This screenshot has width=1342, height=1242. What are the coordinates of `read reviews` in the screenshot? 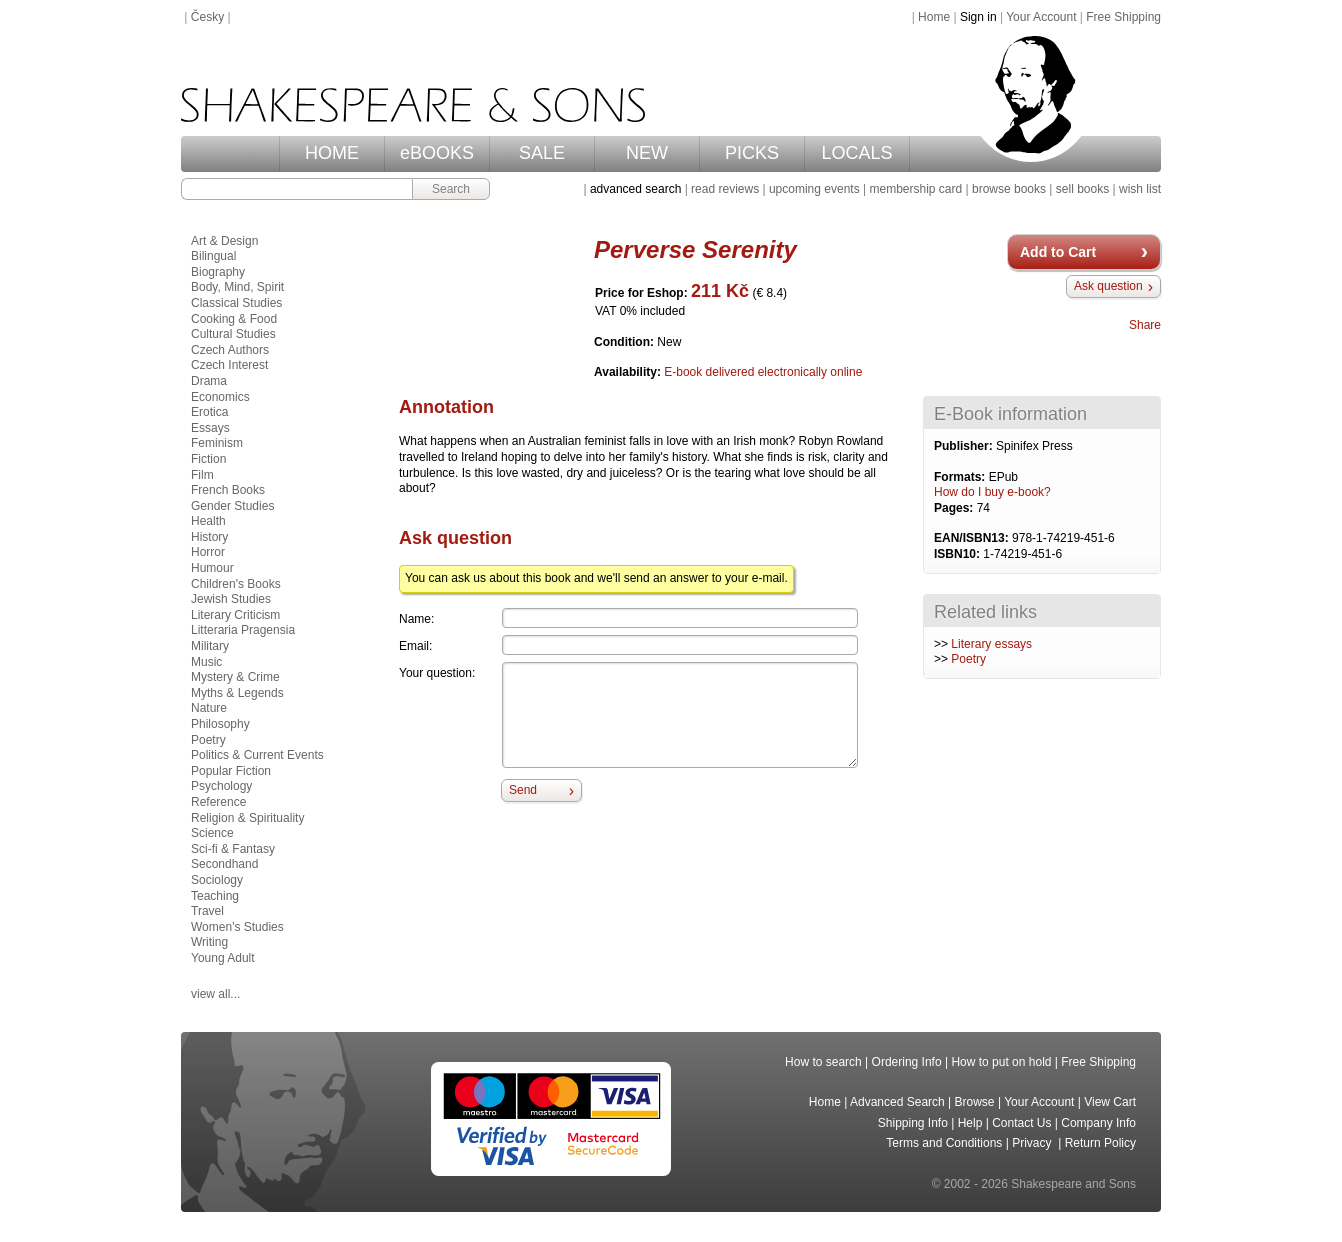 It's located at (725, 189).